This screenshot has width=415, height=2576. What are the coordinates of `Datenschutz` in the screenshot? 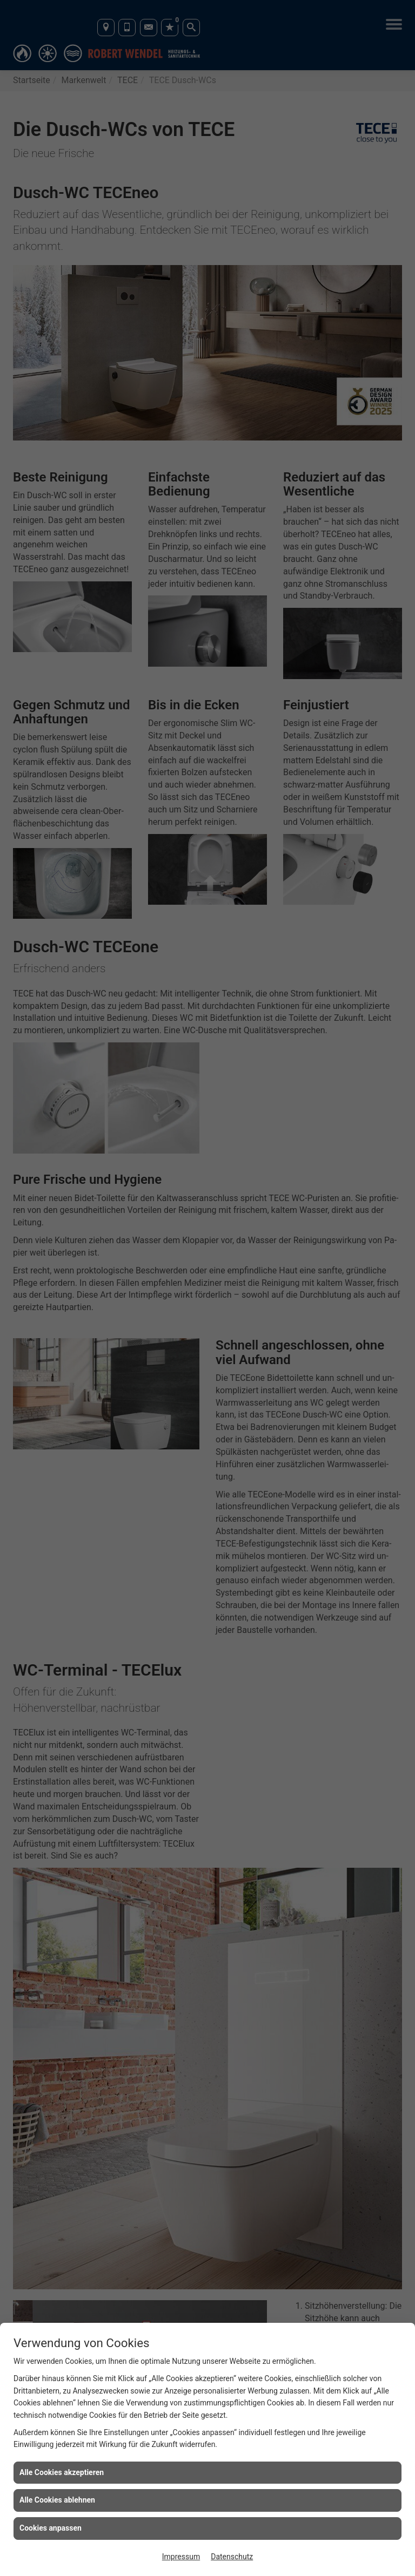 It's located at (232, 2556).